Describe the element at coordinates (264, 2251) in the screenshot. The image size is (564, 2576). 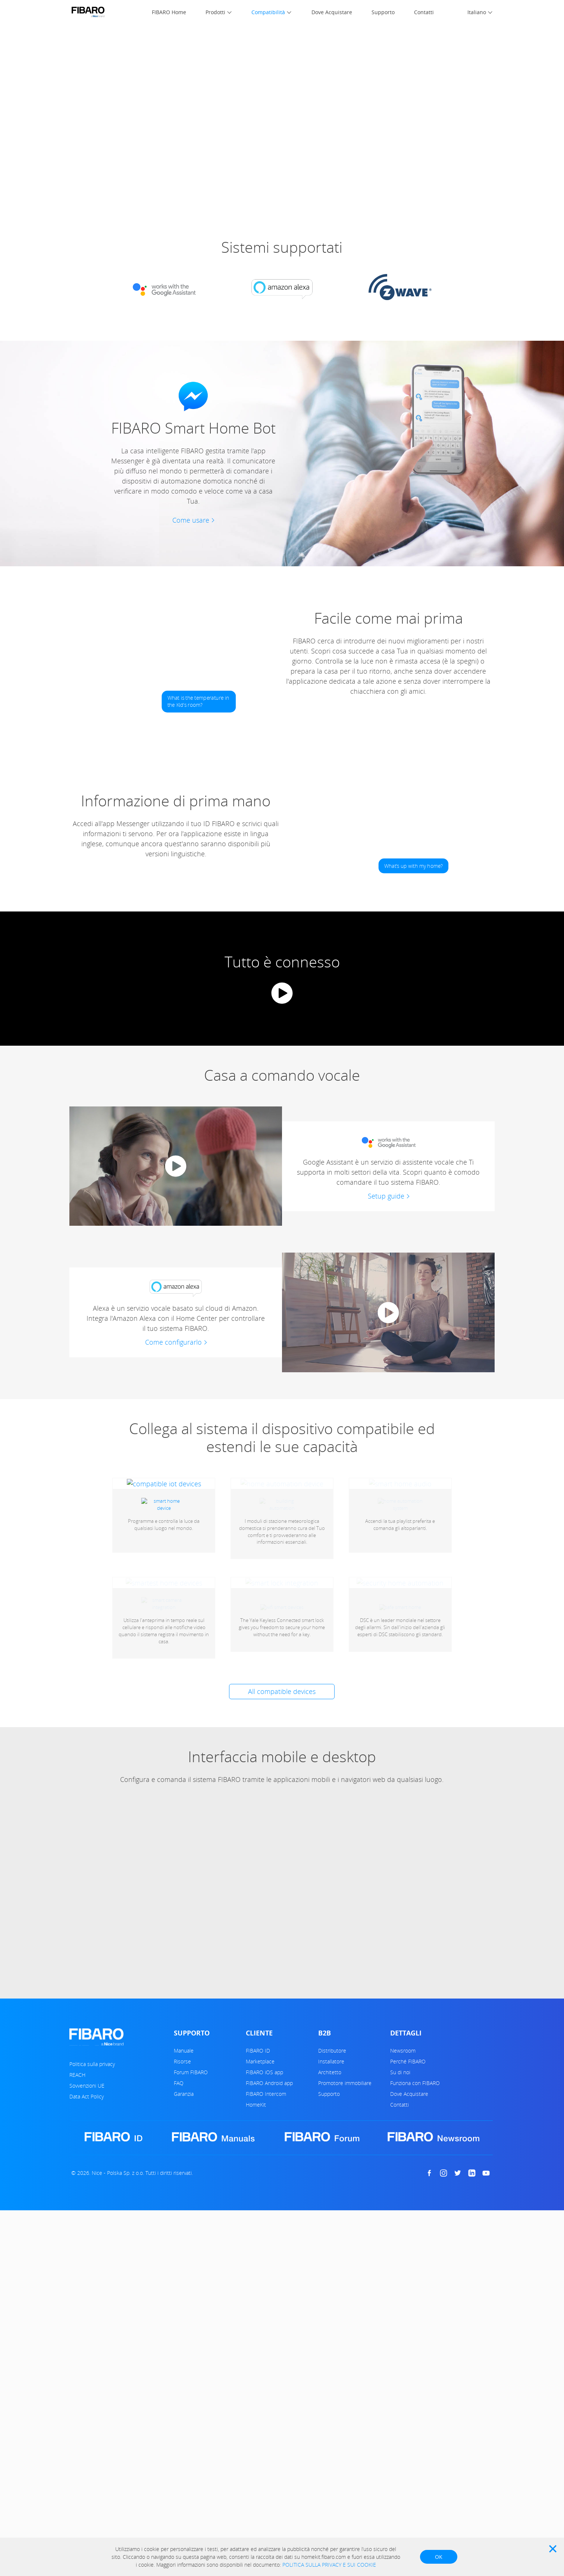
I see `FIBARO iOS app` at that location.